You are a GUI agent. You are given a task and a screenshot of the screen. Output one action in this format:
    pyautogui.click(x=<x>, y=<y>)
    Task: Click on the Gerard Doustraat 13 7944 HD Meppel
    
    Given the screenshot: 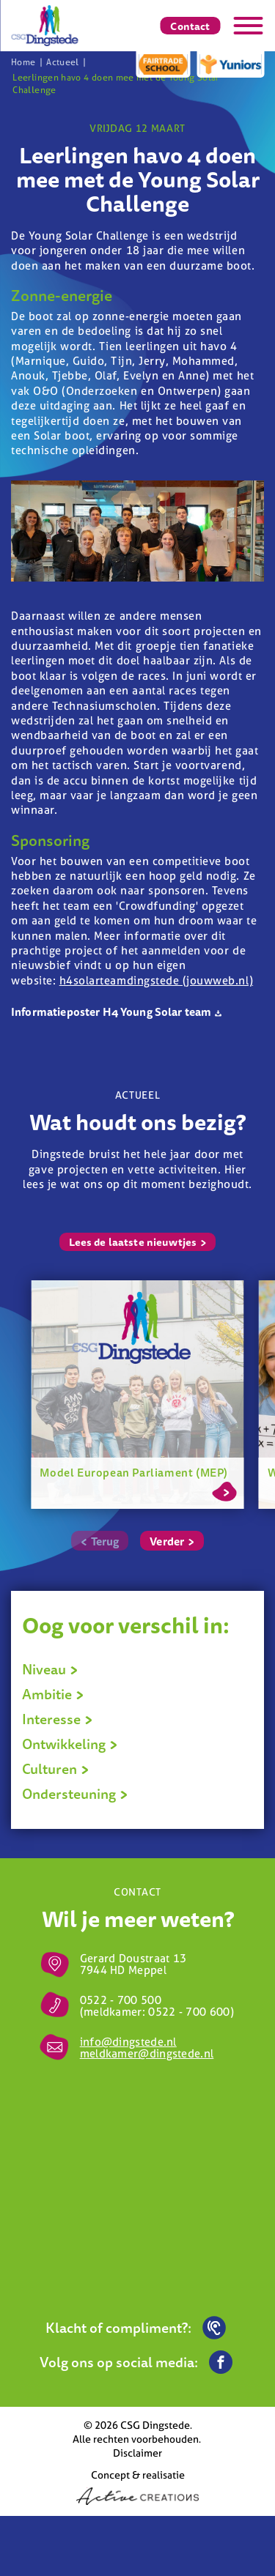 What is the action you would take?
    pyautogui.click(x=133, y=1964)
    